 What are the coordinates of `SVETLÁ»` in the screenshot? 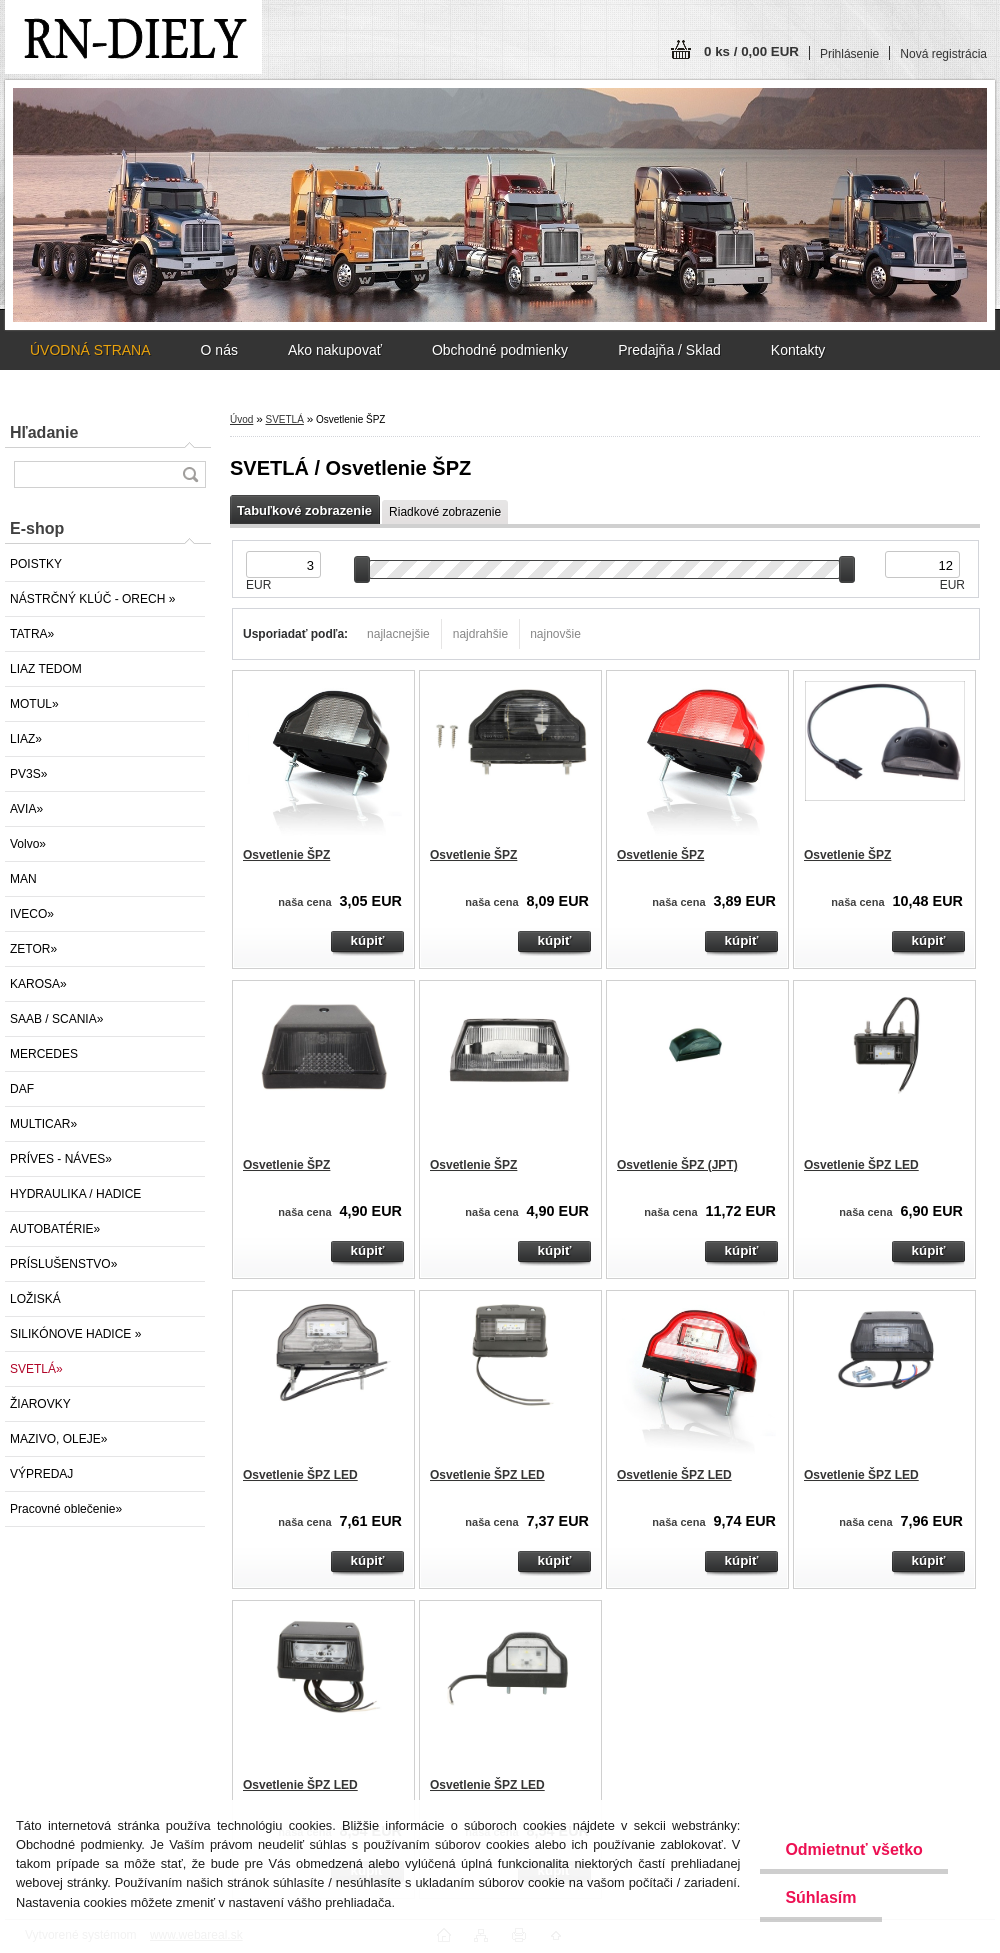 It's located at (36, 1369).